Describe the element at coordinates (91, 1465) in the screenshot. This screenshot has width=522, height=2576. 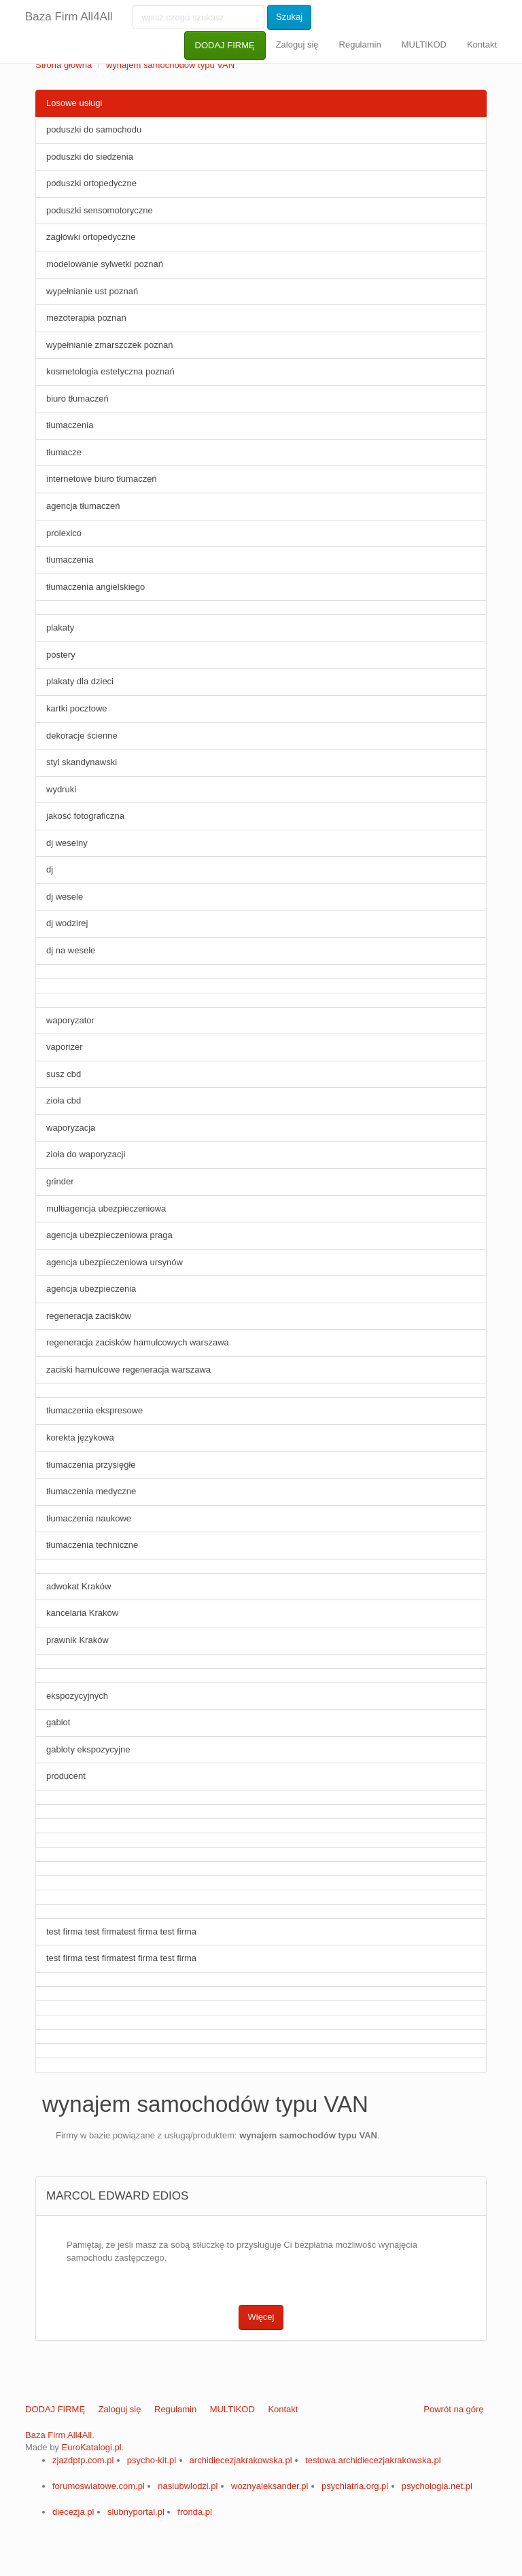
I see `tłumaczenia przysięgłe` at that location.